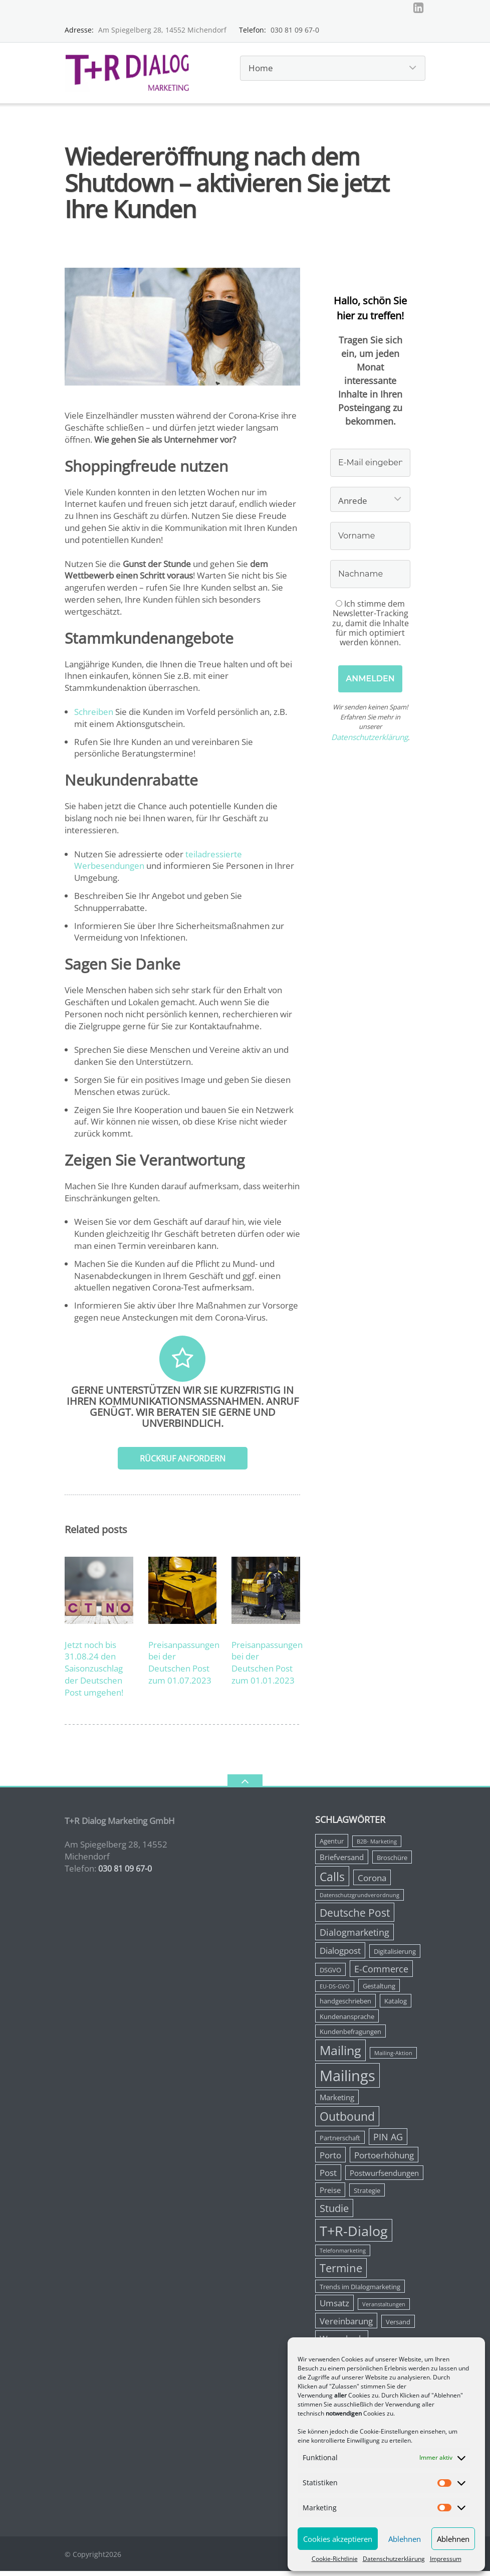 This screenshot has height=2576, width=490. Describe the element at coordinates (359, 1900) in the screenshot. I see `Datenschutzgrundverordnung [Datenschutzgrundverordnung (2 Einträge)]` at that location.